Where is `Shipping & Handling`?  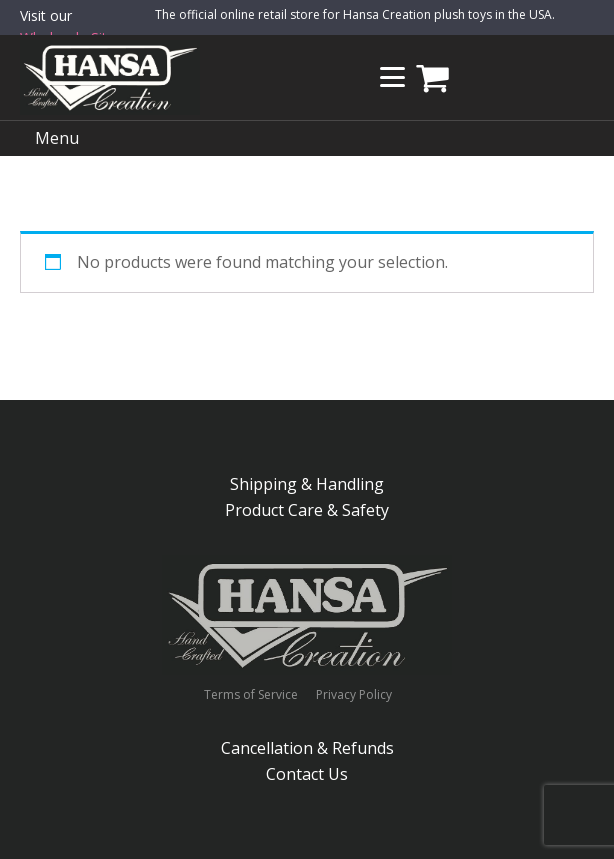
Shipping & Handling is located at coordinates (307, 484).